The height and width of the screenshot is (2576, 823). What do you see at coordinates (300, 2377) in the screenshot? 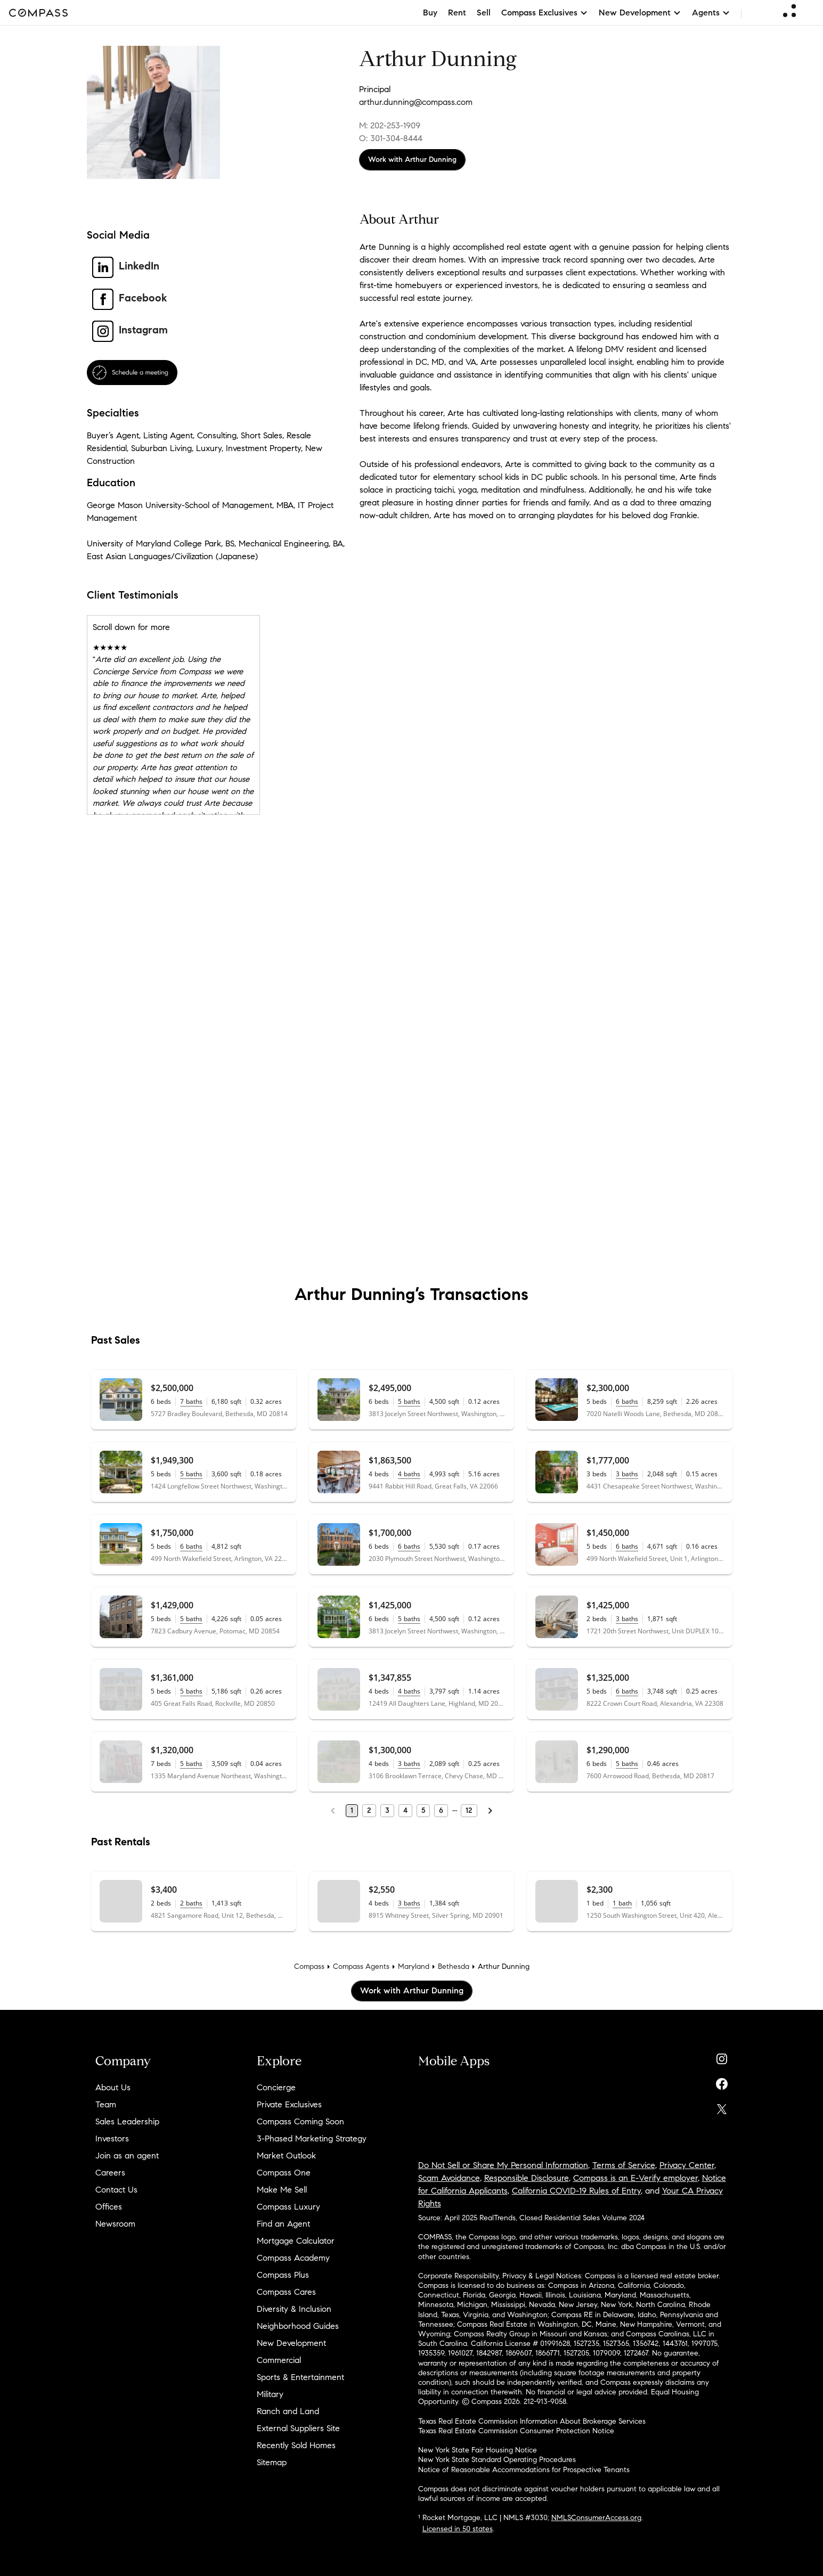
I see `Sports & Entertainment` at bounding box center [300, 2377].